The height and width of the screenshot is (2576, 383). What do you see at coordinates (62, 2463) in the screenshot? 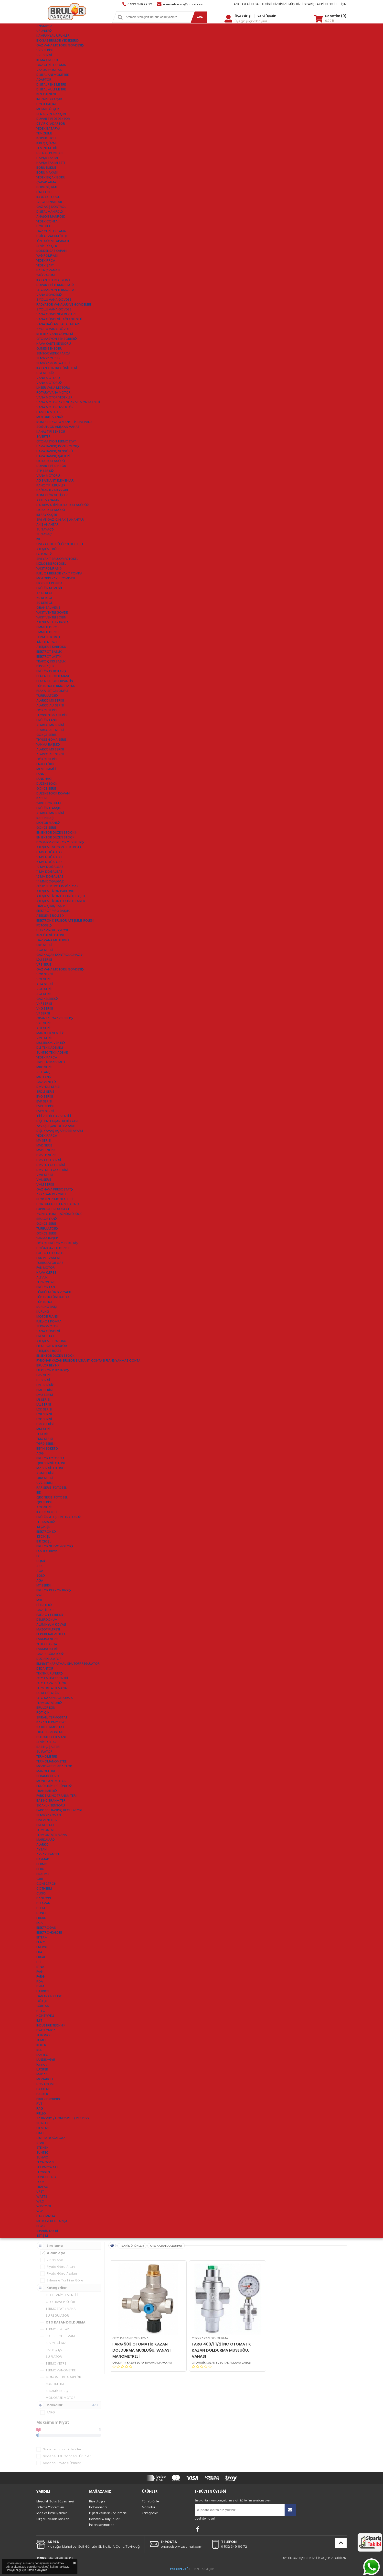
I see `Sadece Stoktaki Ürünler` at bounding box center [62, 2463].